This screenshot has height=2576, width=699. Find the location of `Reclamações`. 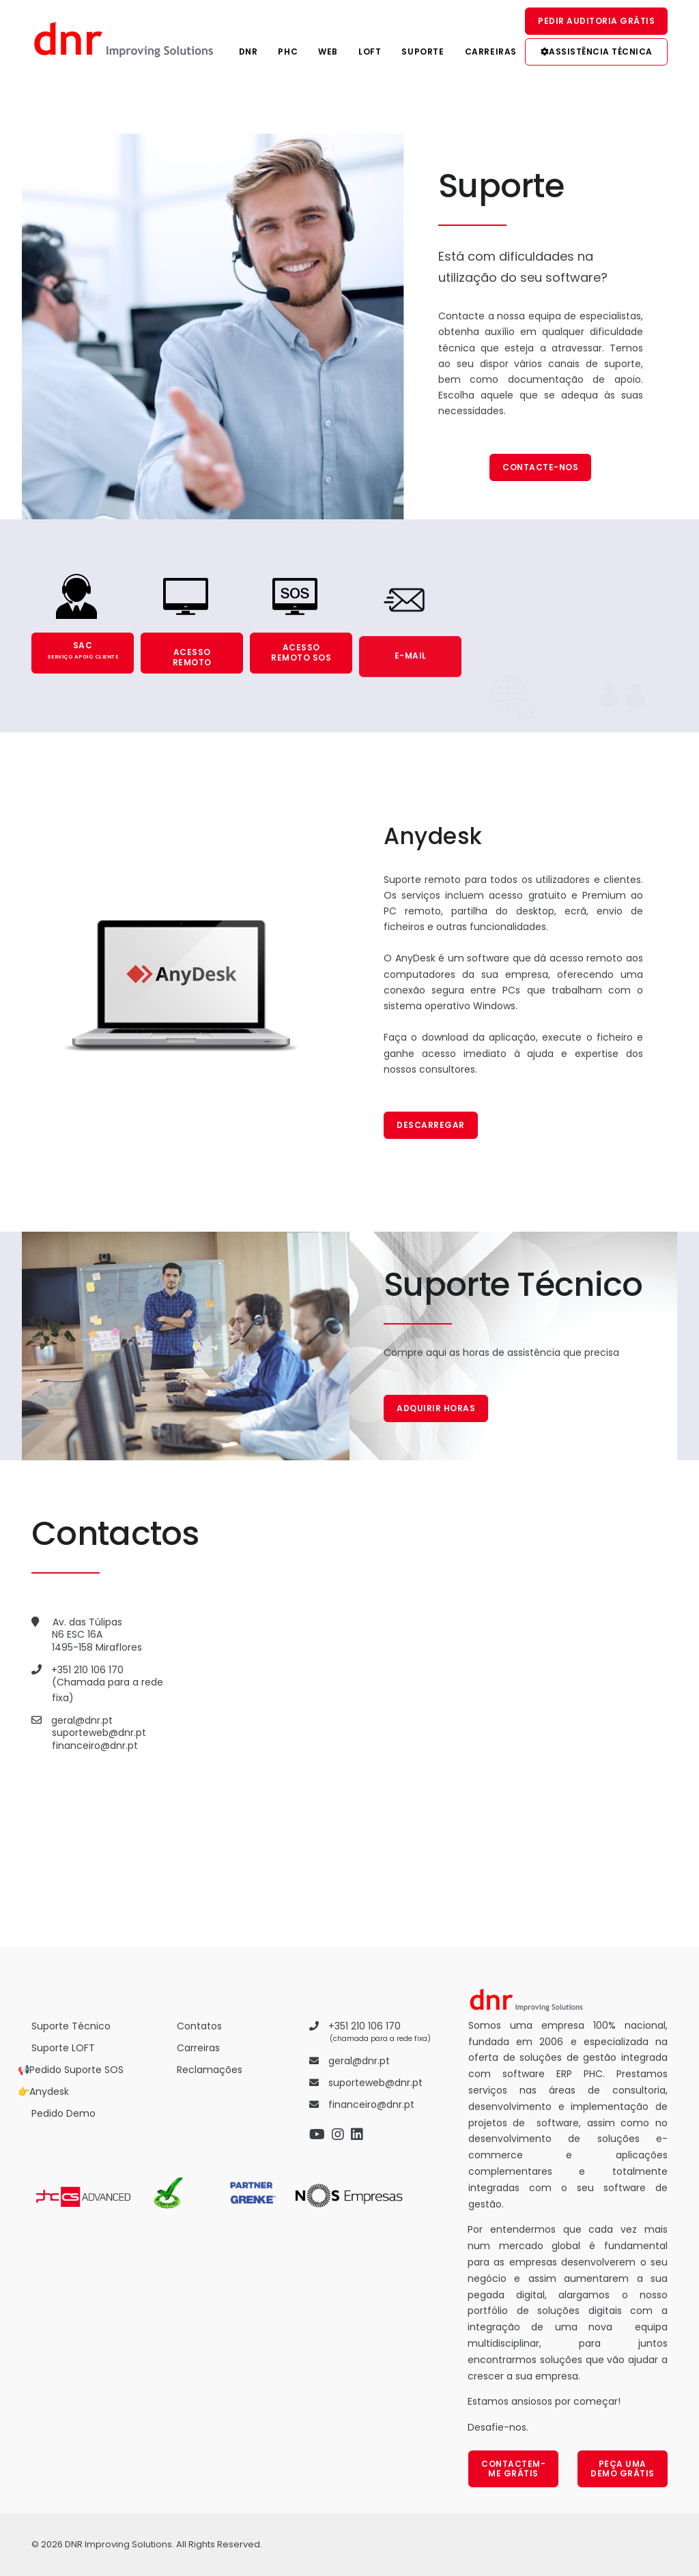

Reclamações is located at coordinates (209, 2069).